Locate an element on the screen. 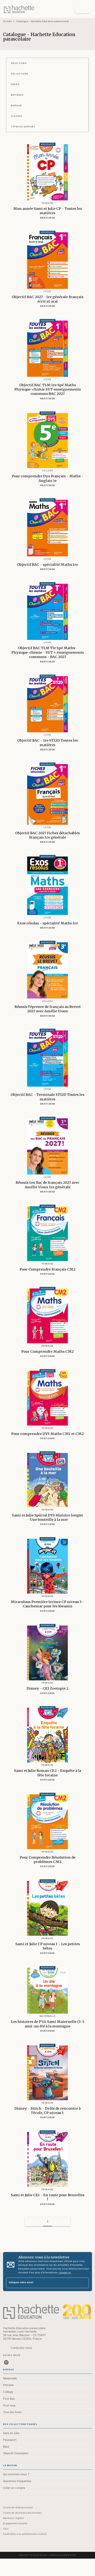 The height and width of the screenshot is (2576, 95). cliquez ici is located at coordinates (65, 2272).